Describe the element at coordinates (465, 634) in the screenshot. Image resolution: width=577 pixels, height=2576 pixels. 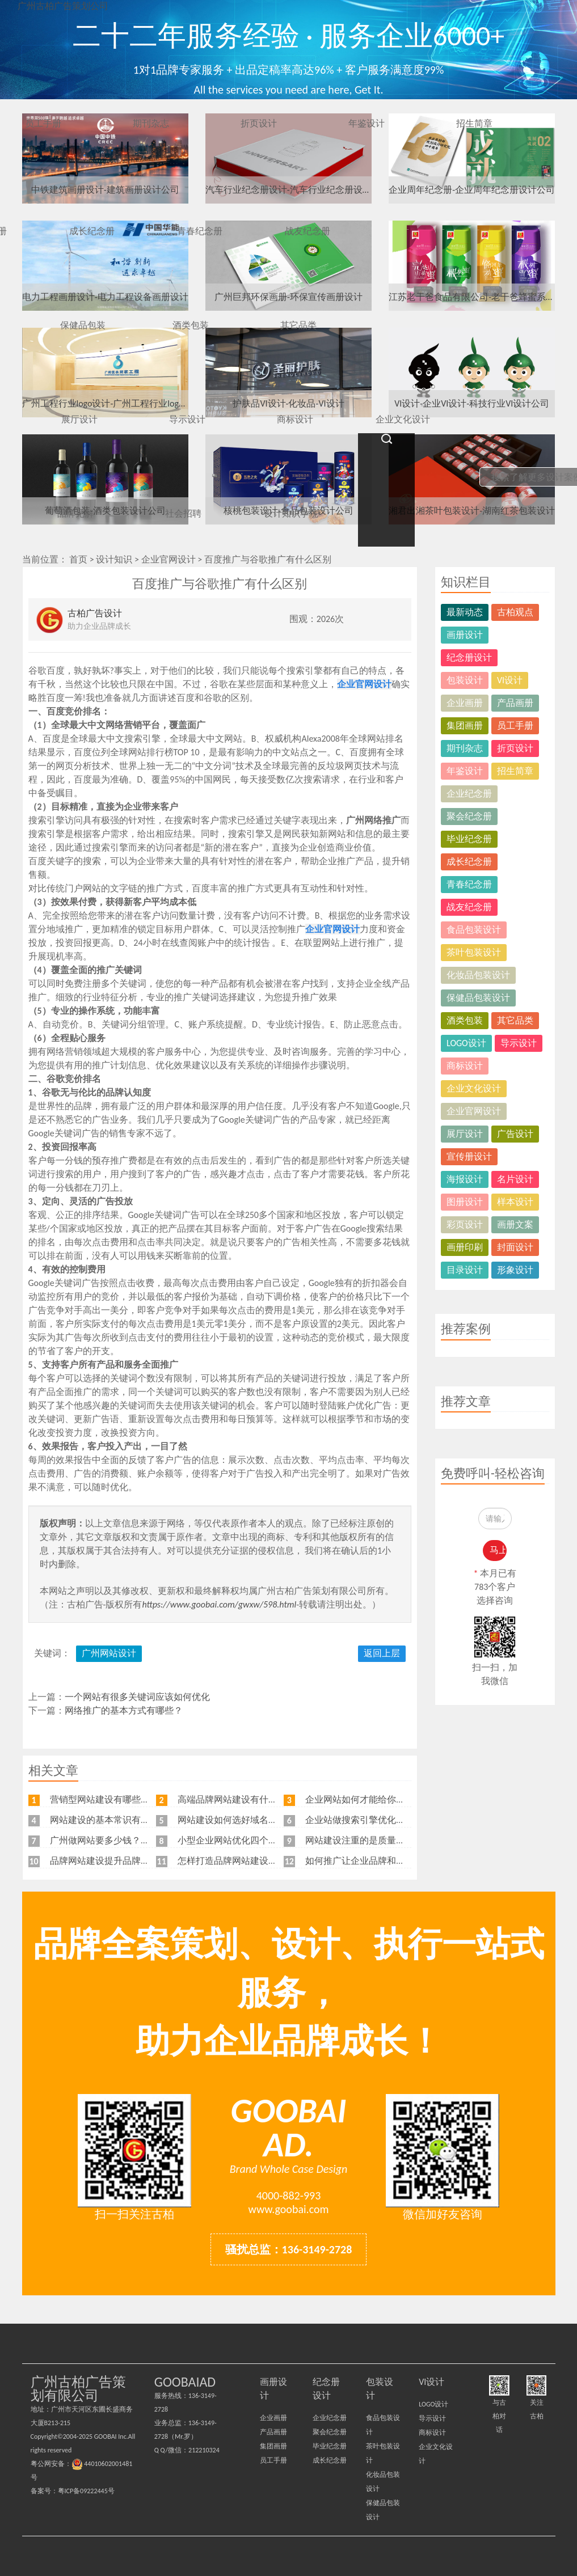
I see `画册设计` at that location.